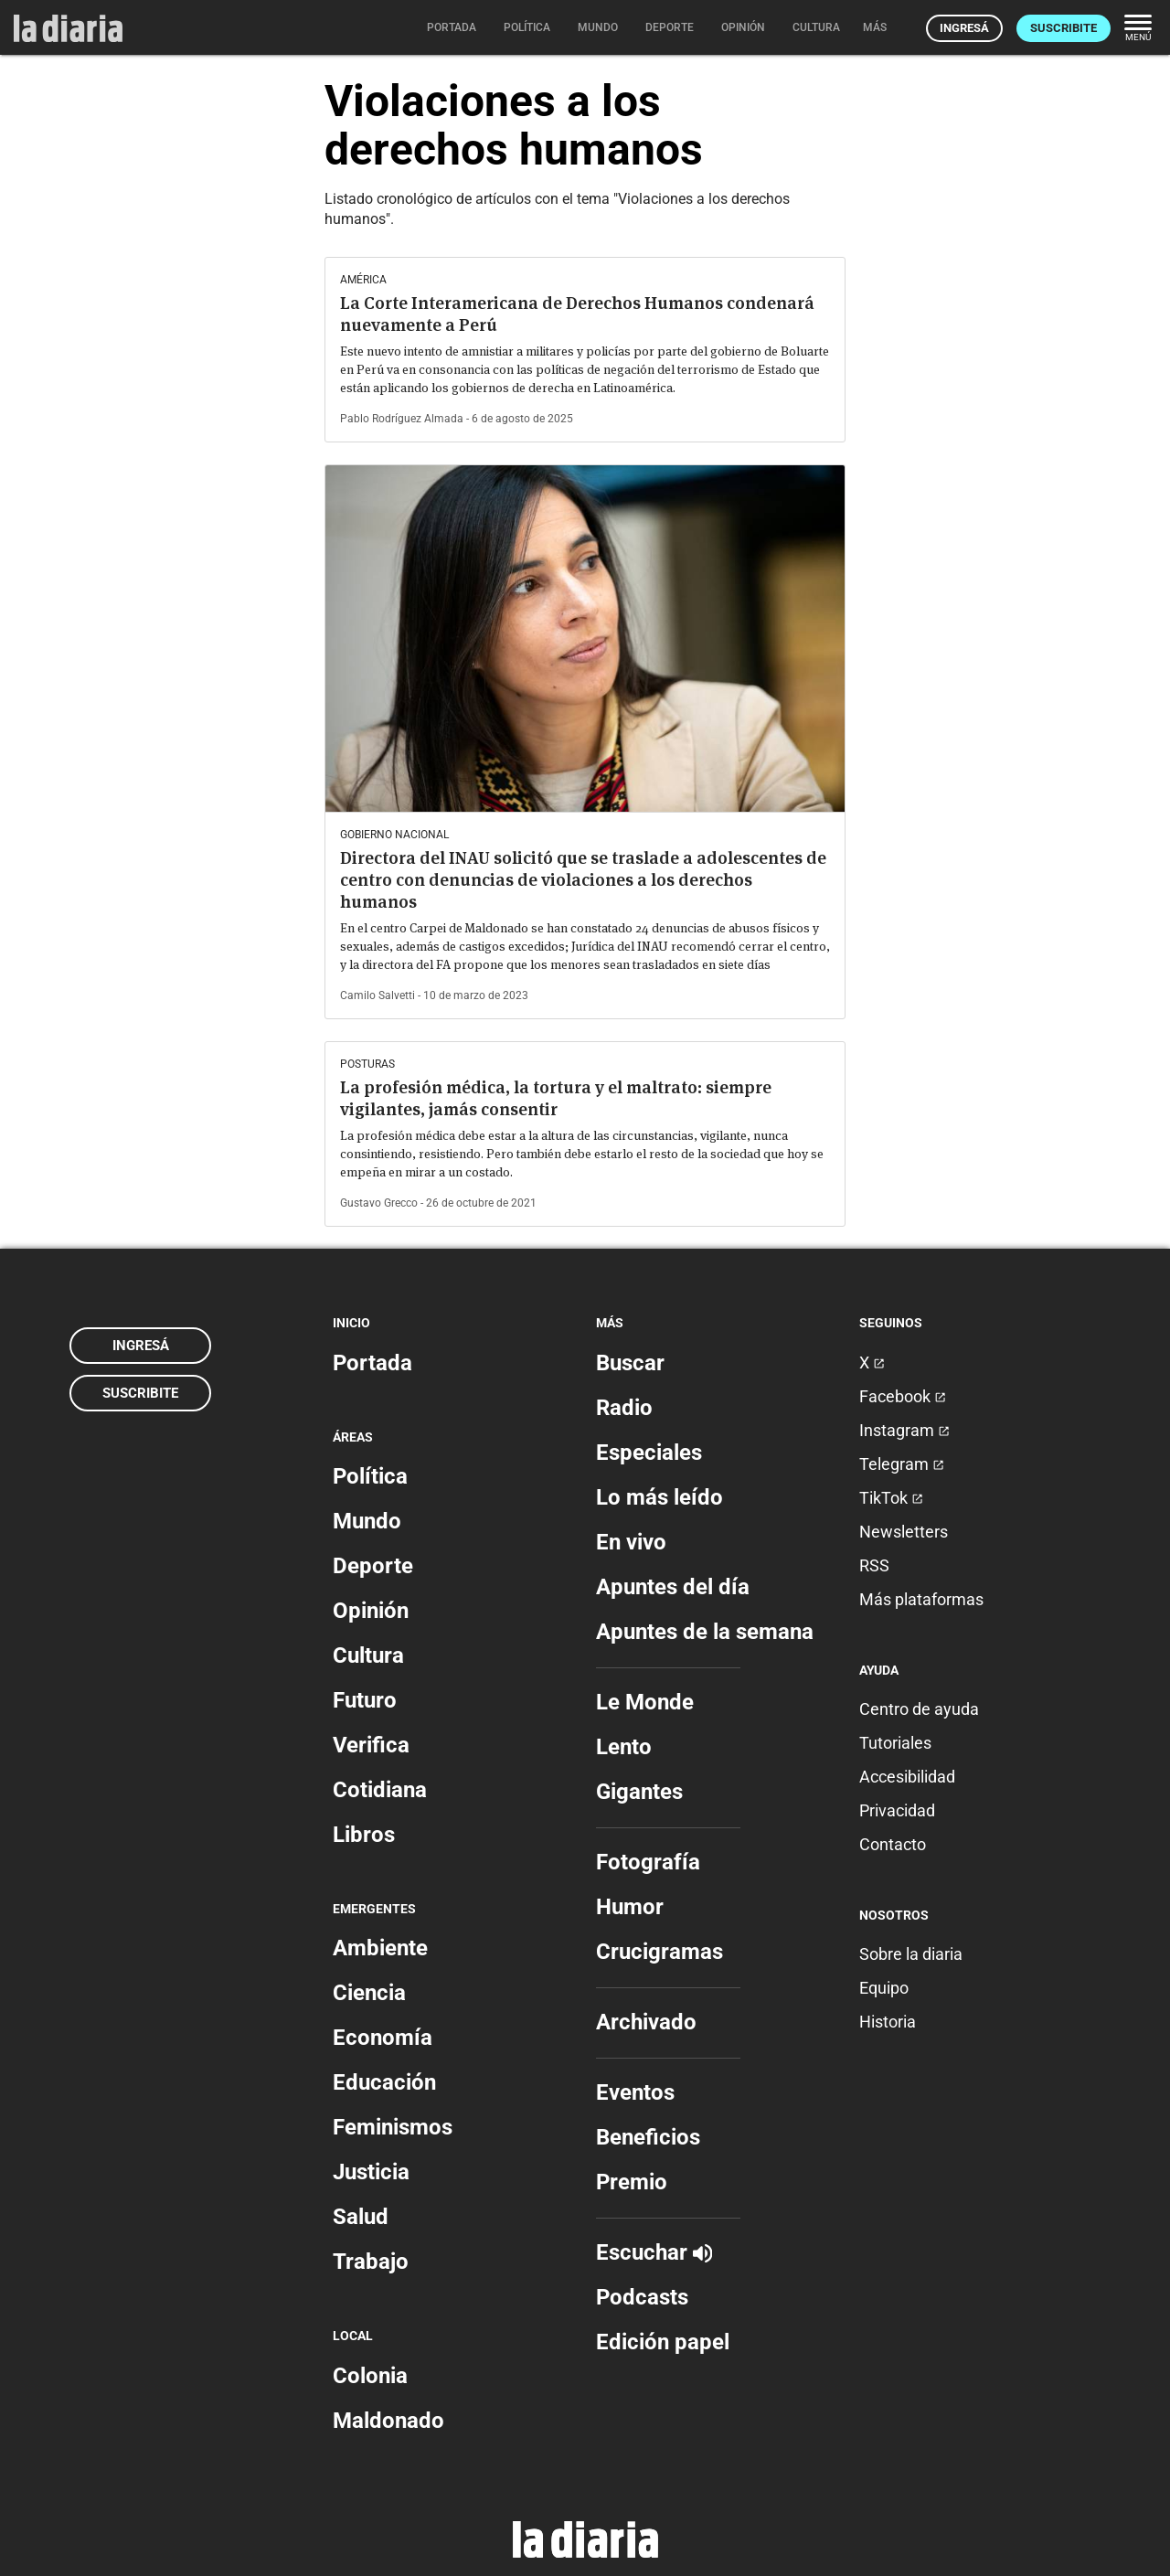 The image size is (1170, 2576). Describe the element at coordinates (365, 1700) in the screenshot. I see `Futuro` at that location.